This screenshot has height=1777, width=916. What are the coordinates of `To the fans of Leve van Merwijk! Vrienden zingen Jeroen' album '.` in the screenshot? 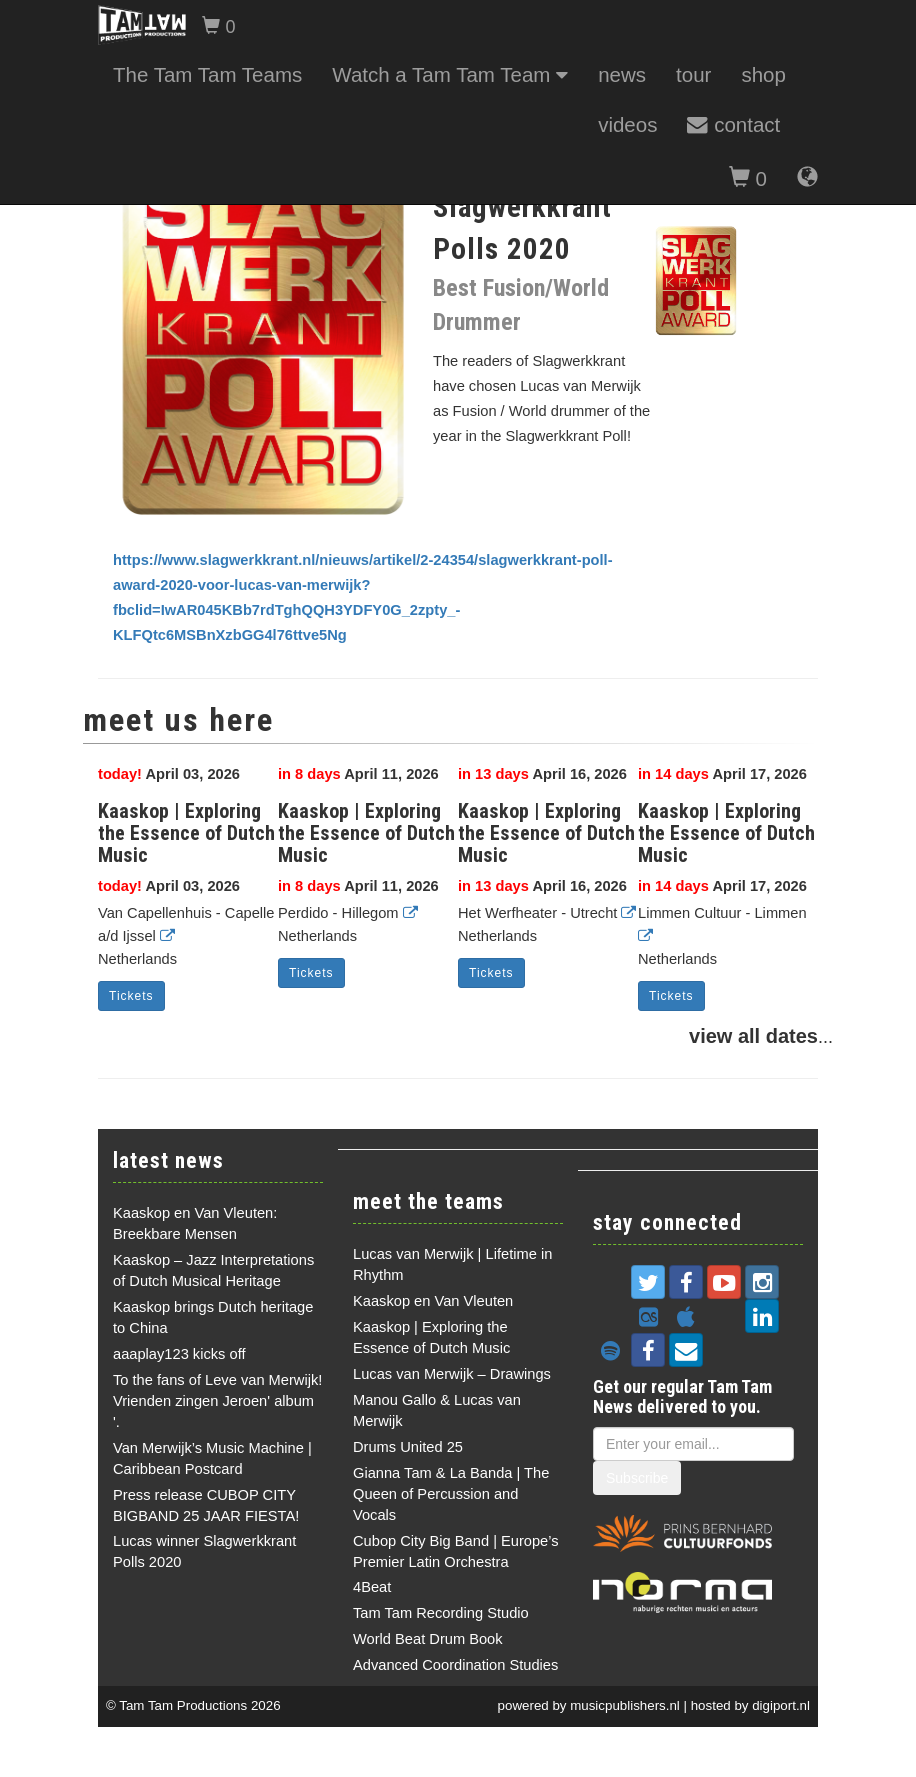 It's located at (217, 1401).